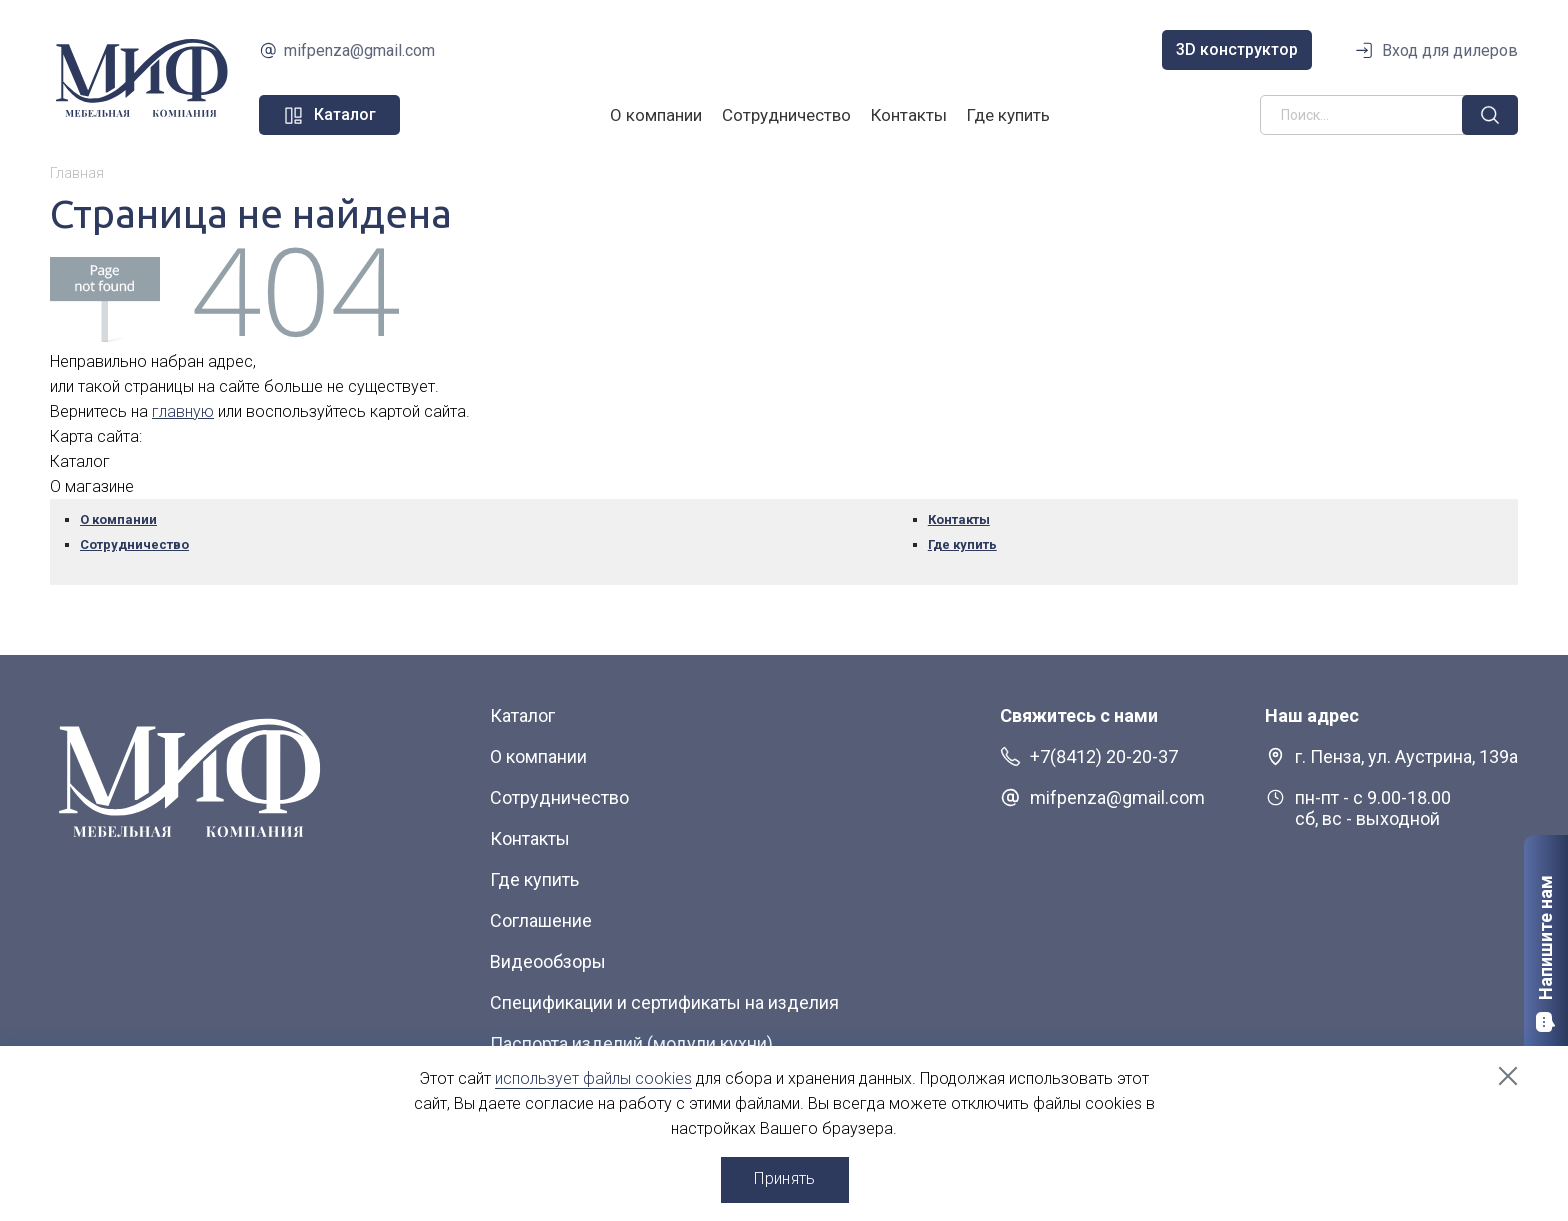 Image resolution: width=1568 pixels, height=1221 pixels. Describe the element at coordinates (522, 715) in the screenshot. I see `Каталог` at that location.